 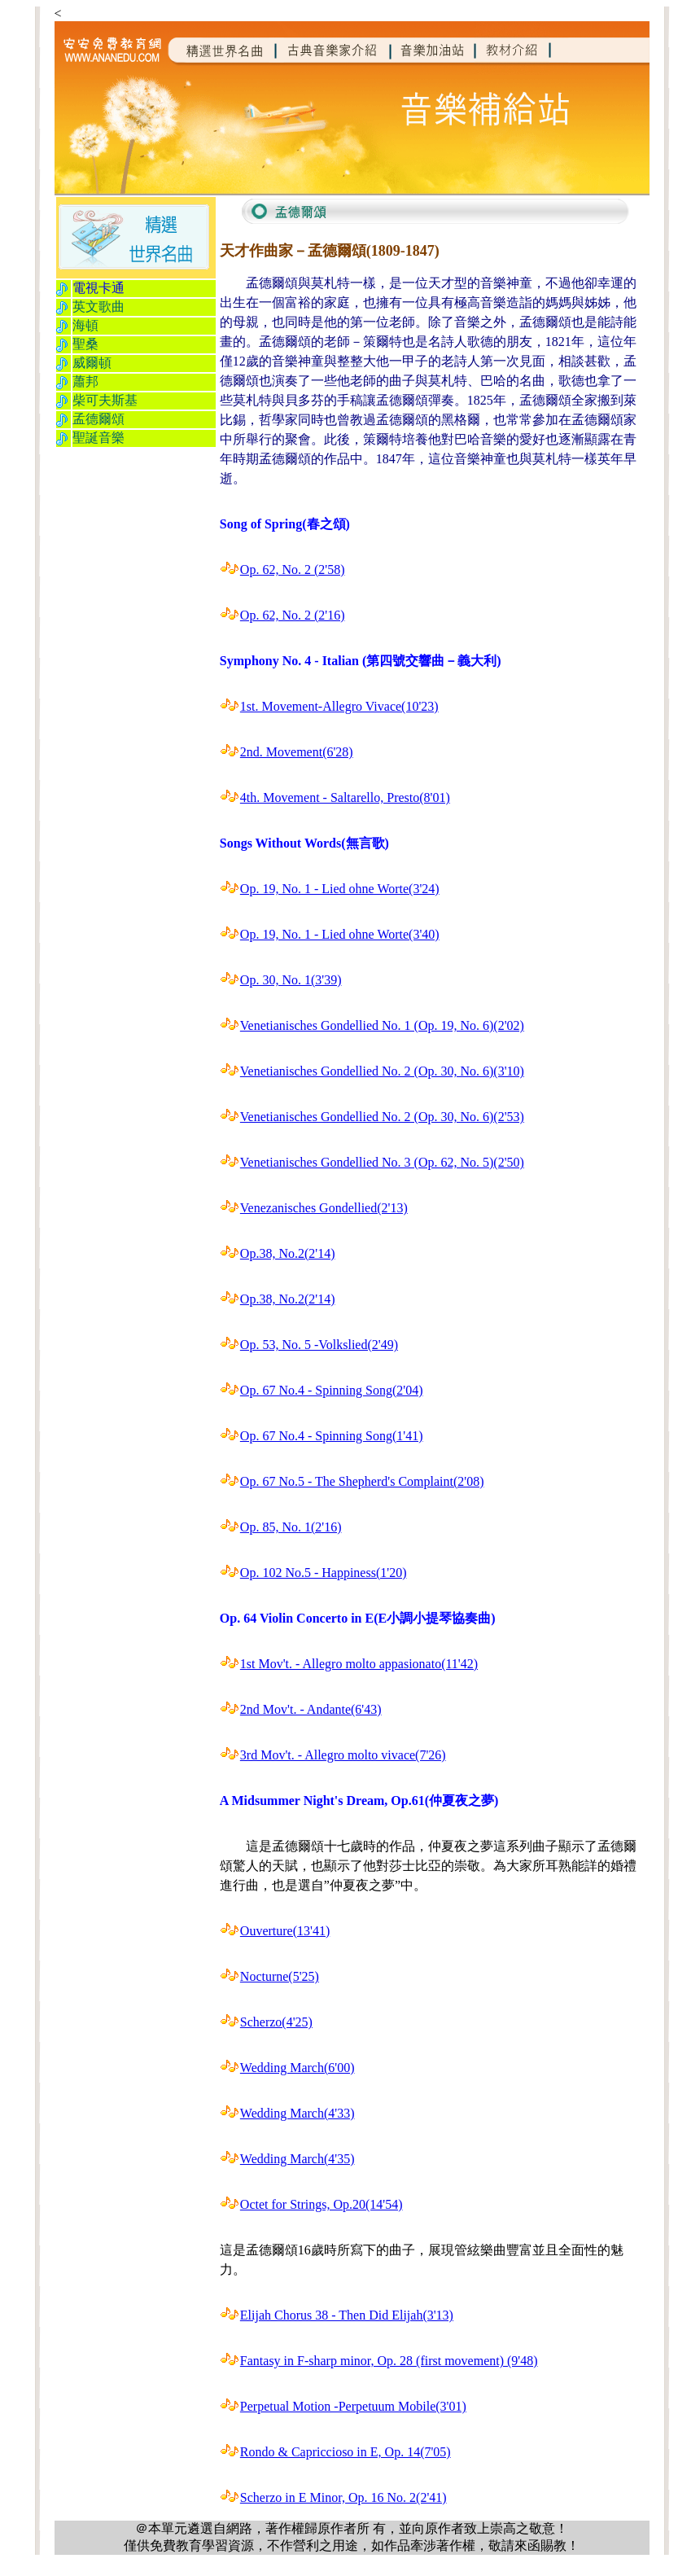 I want to click on Venetianisches Gondellied No. 2 (Op. 30, No. 6)(2'53), so click(x=382, y=1117).